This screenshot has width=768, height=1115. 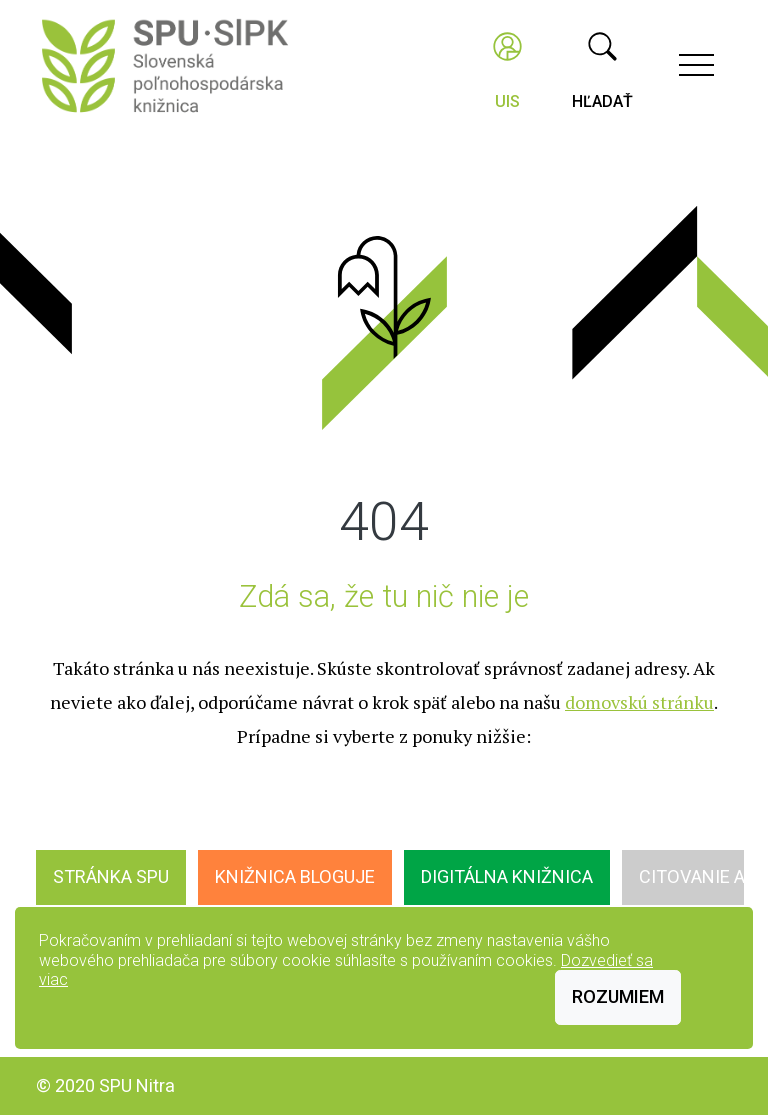 I want to click on domovskú stránku, so click(x=639, y=702).